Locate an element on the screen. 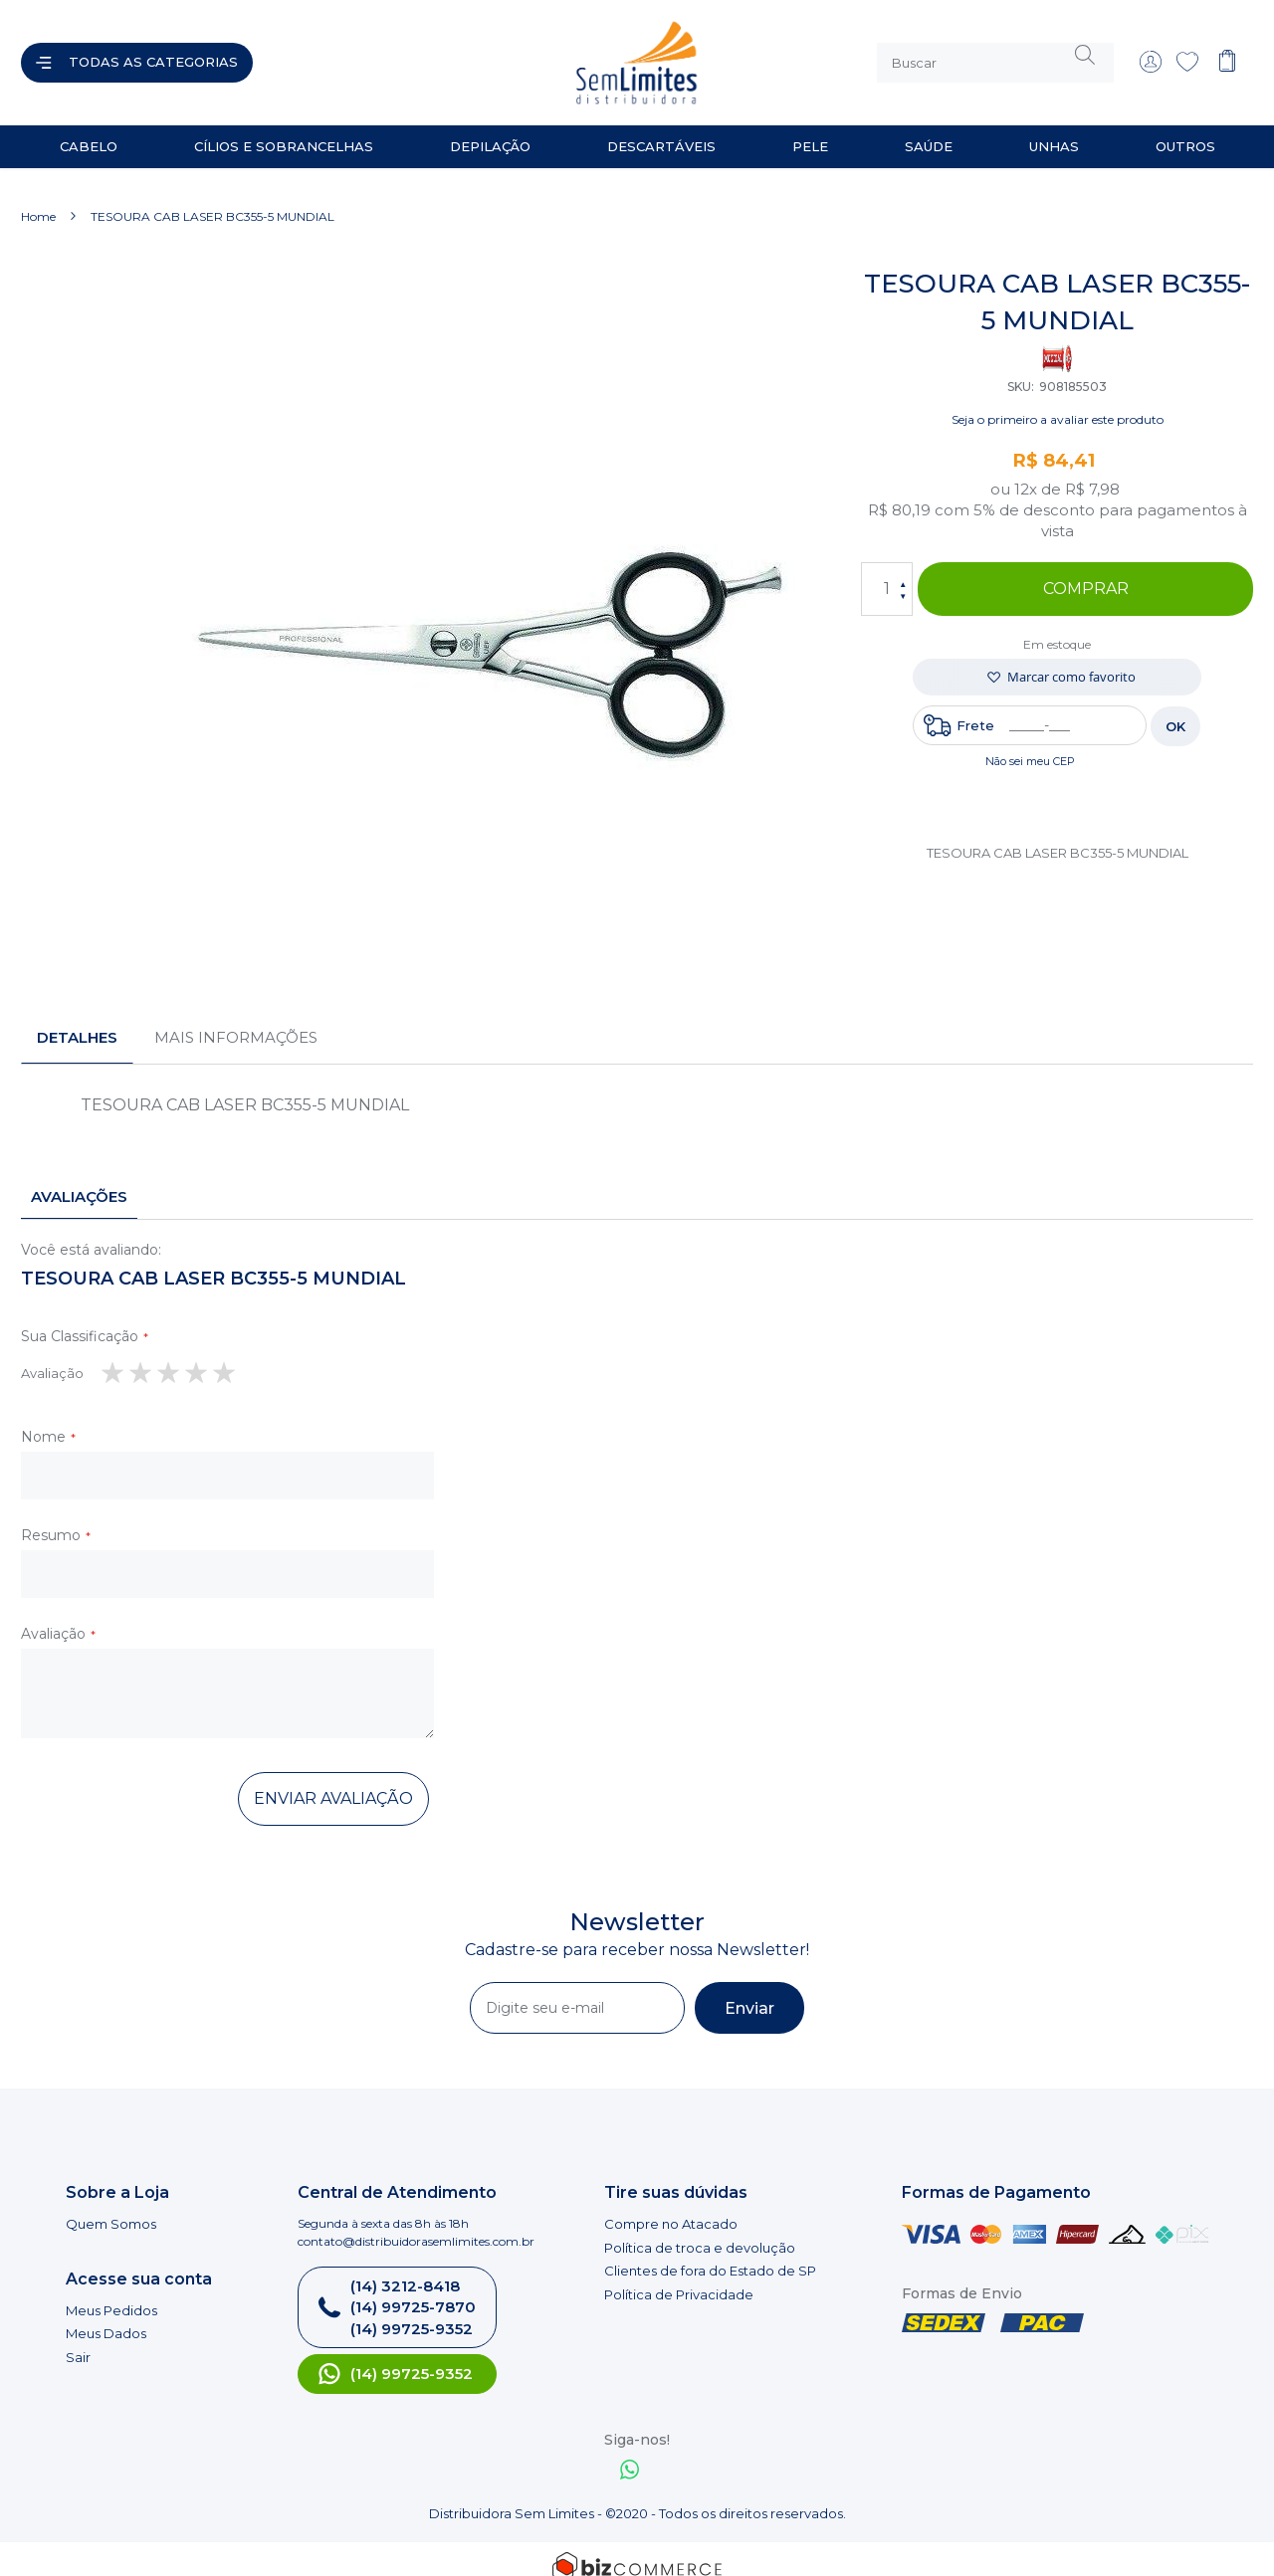 Image resolution: width=1274 pixels, height=2576 pixels. Seja o primeiro a avaliar este produto is located at coordinates (1058, 403).